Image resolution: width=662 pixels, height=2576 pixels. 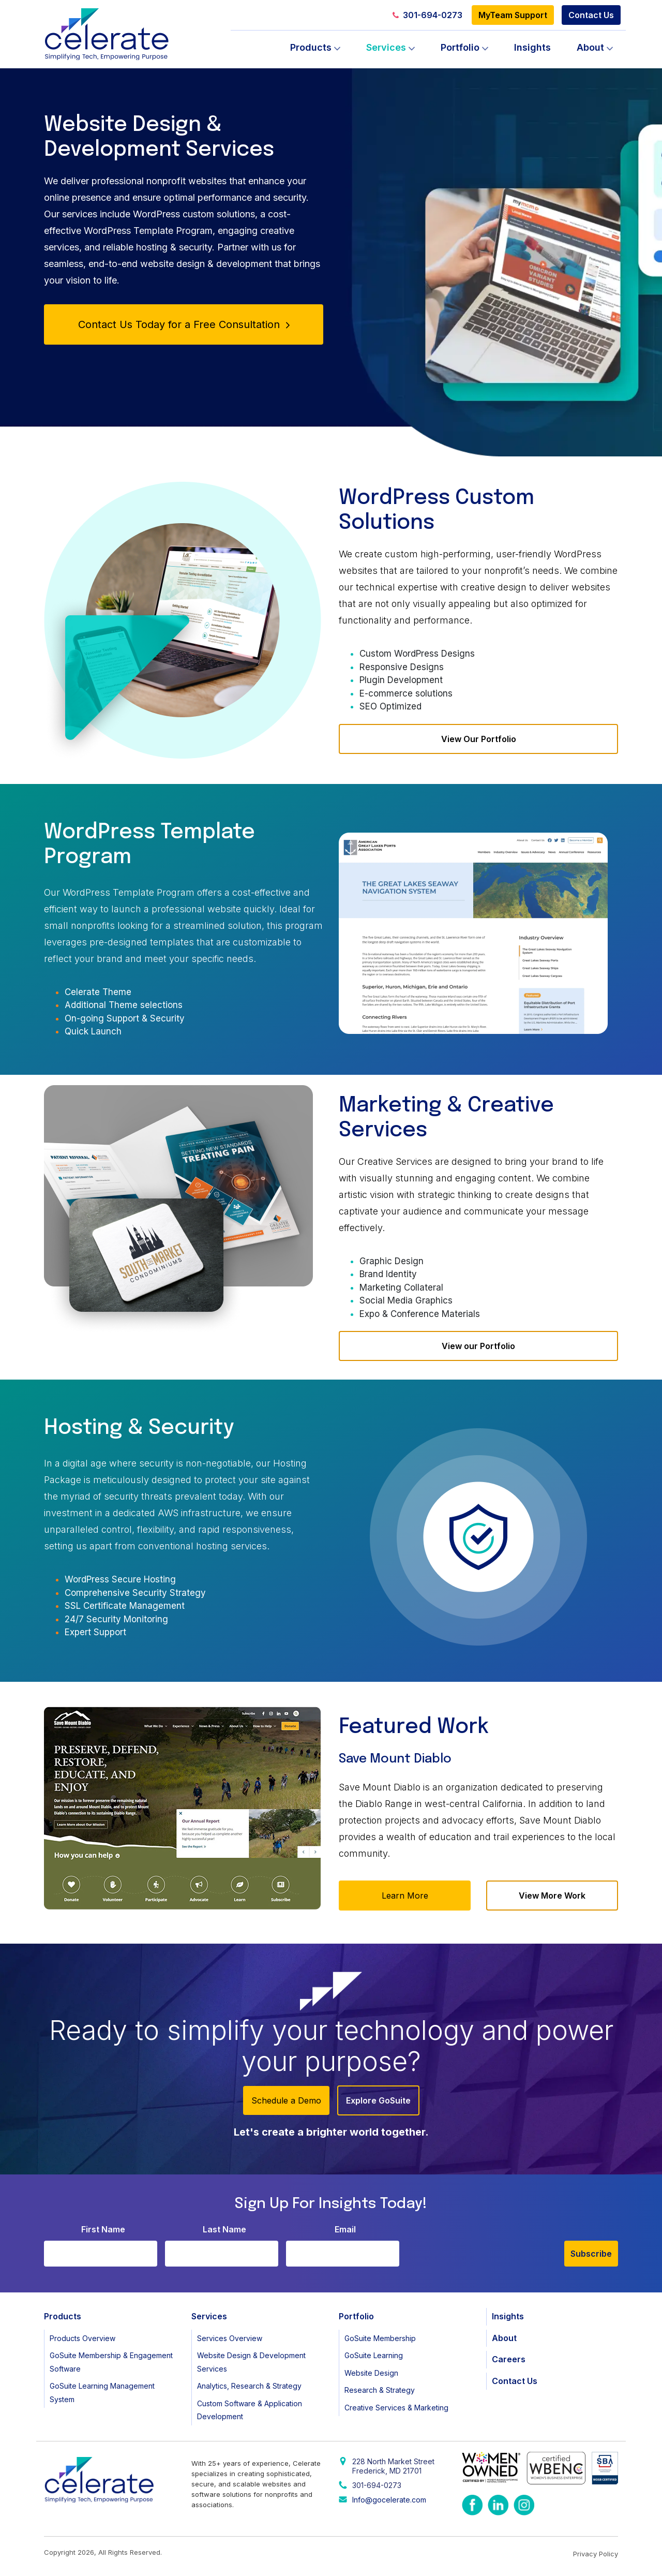 I want to click on About, so click(x=590, y=47).